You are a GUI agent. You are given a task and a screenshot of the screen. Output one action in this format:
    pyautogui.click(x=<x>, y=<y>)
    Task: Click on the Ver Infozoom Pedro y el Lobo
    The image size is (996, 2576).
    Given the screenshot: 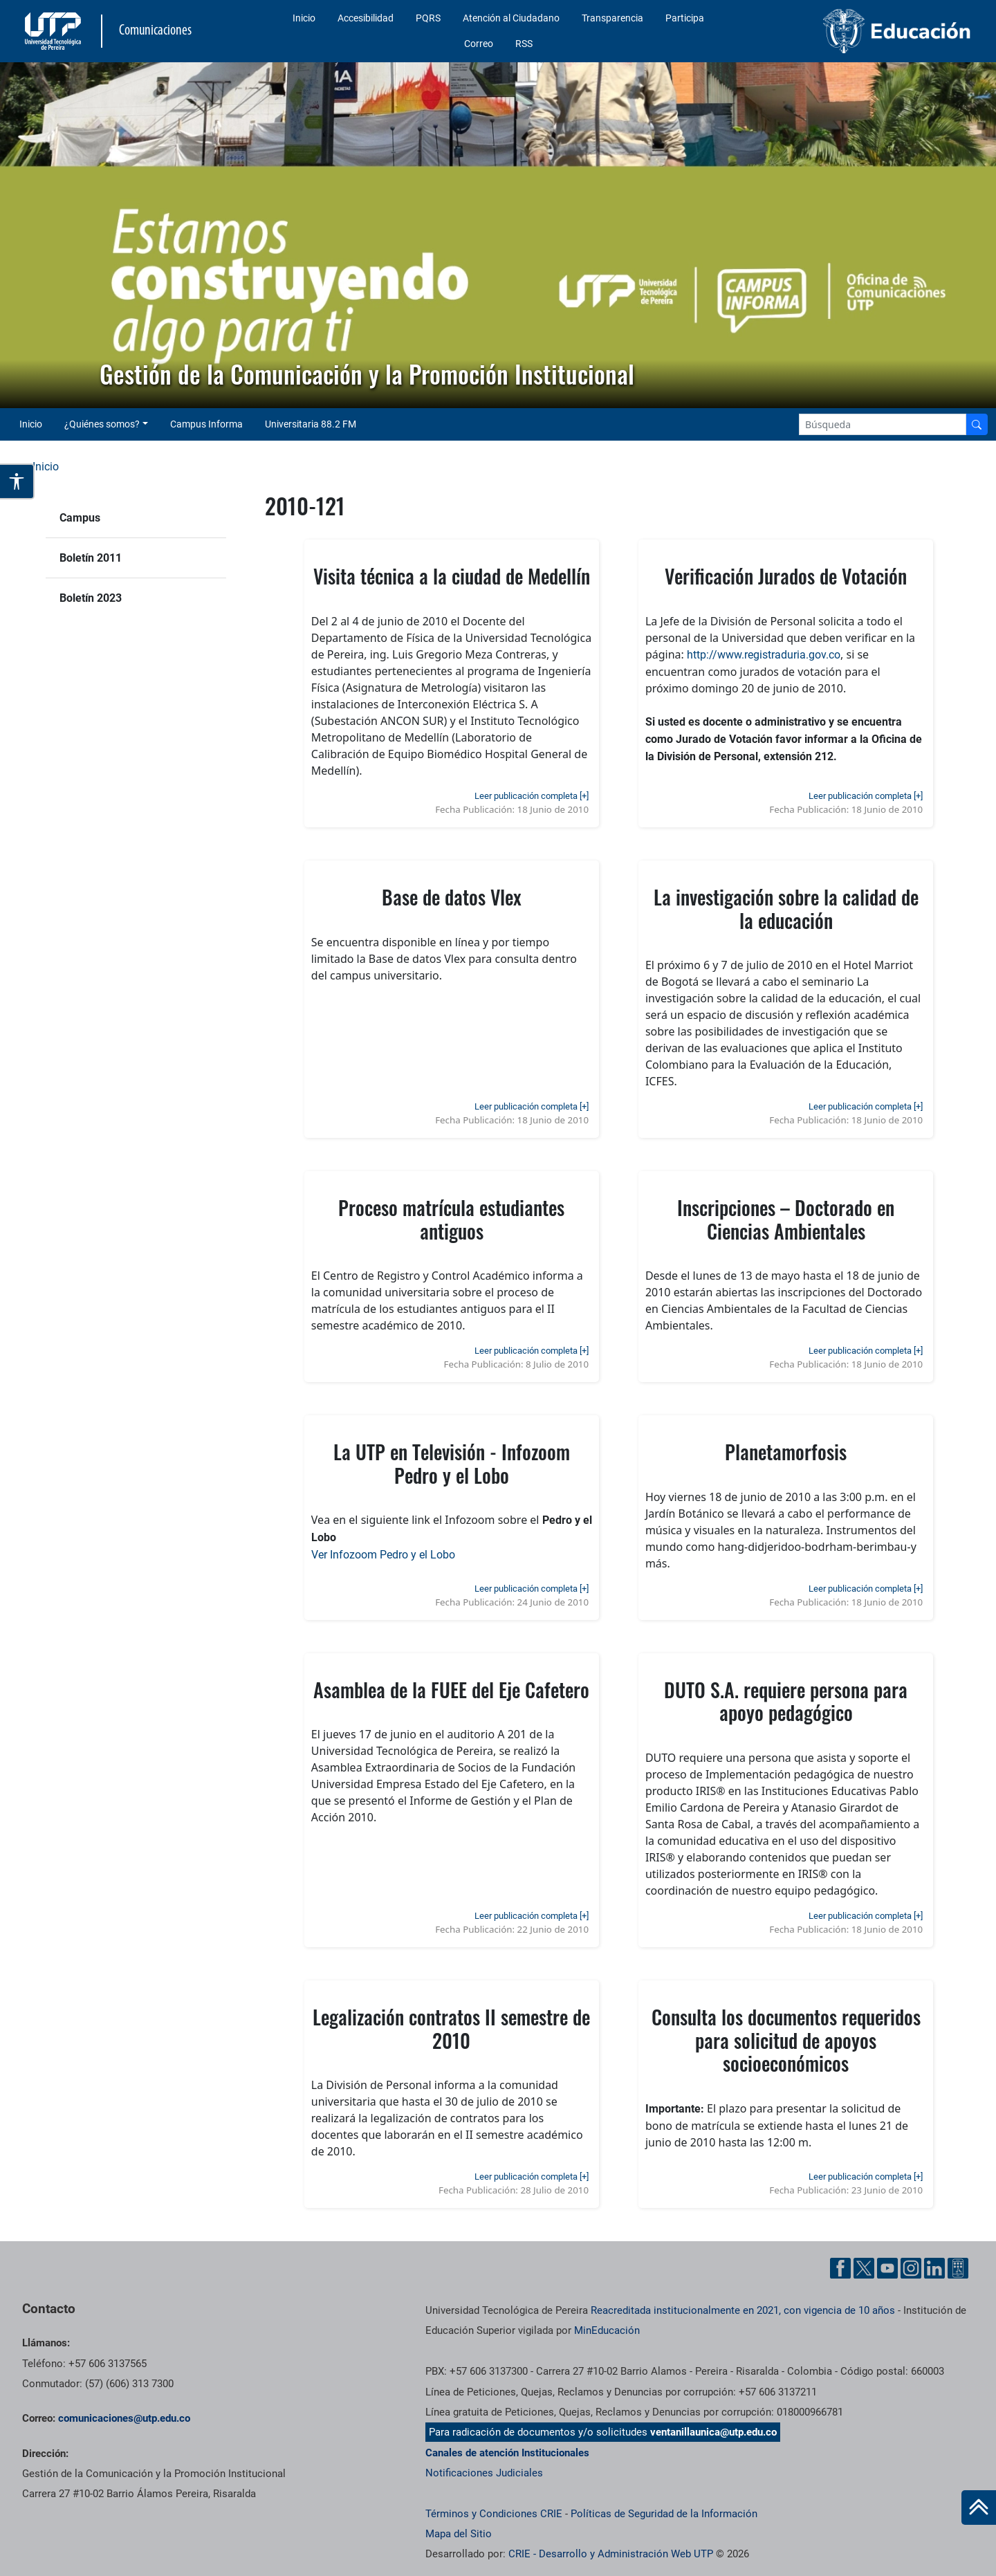 What is the action you would take?
    pyautogui.click(x=383, y=1554)
    